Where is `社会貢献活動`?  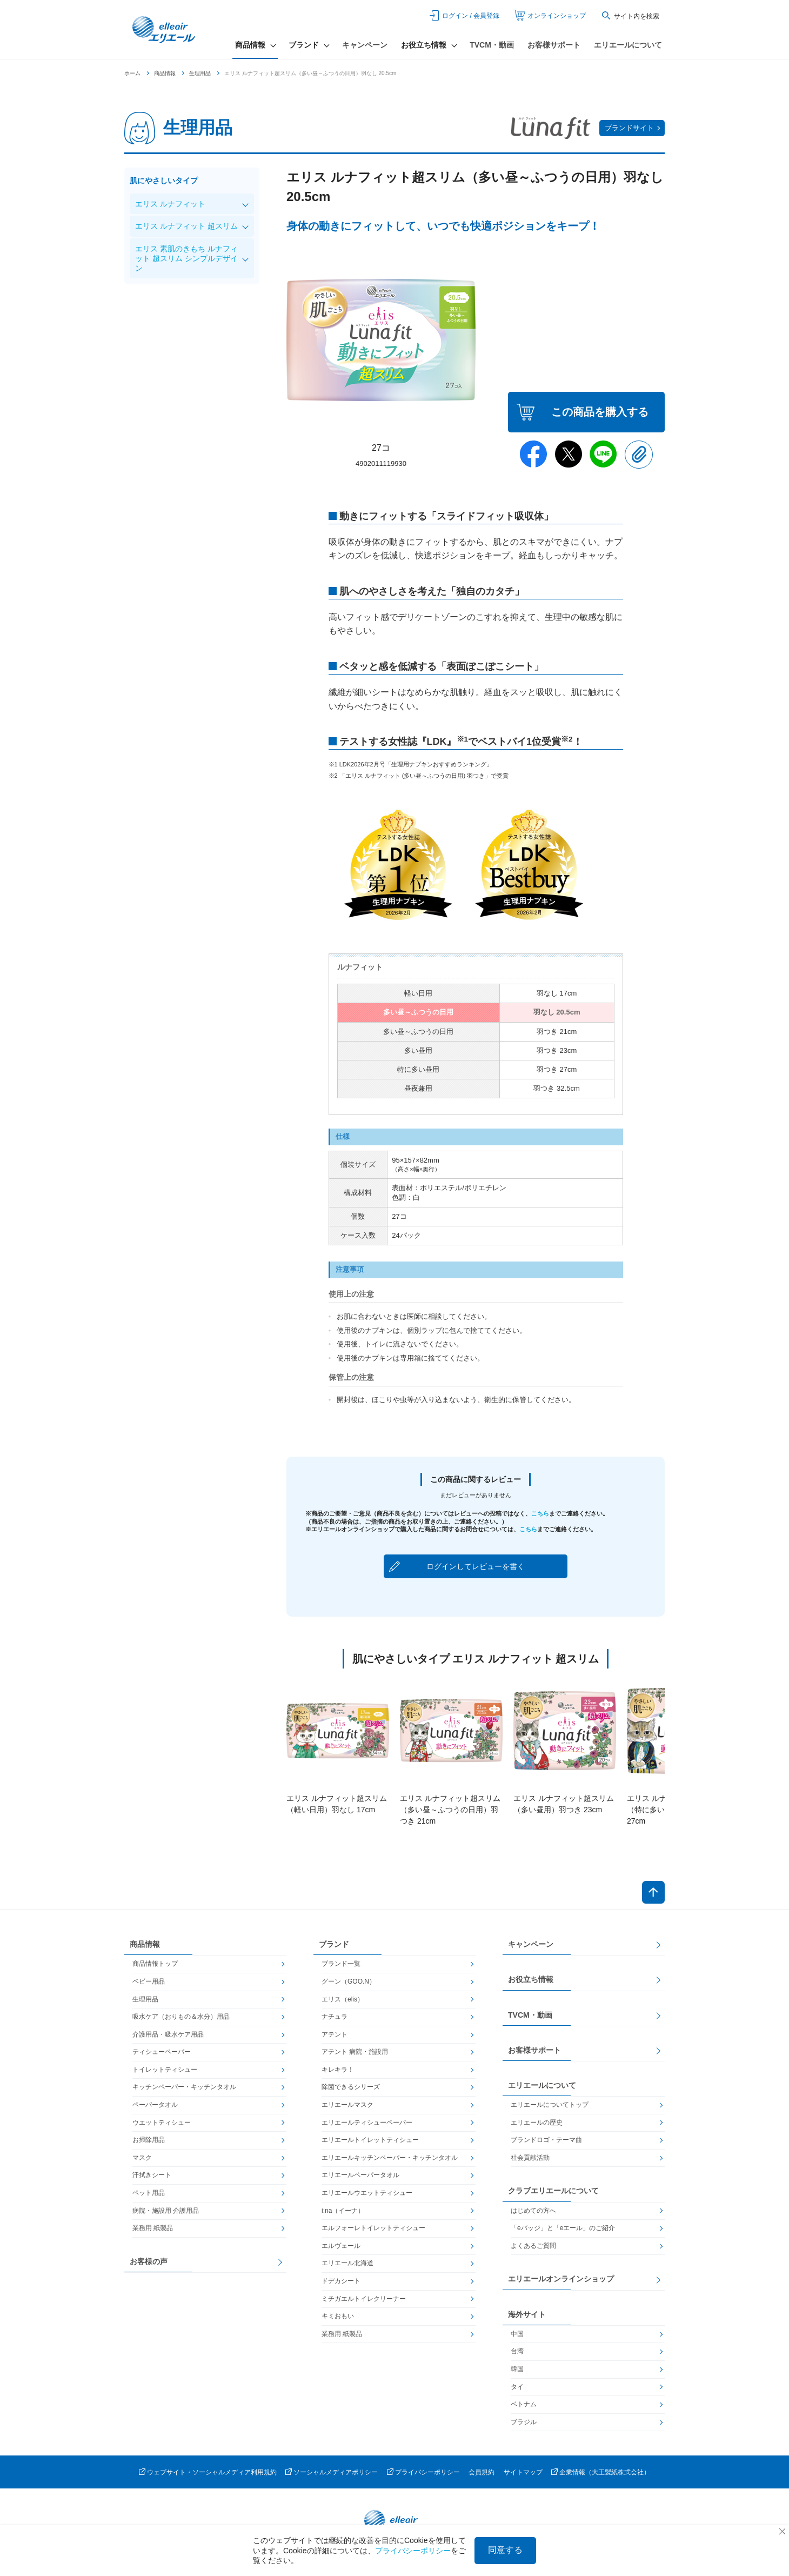
社会貢献活動 is located at coordinates (530, 2157).